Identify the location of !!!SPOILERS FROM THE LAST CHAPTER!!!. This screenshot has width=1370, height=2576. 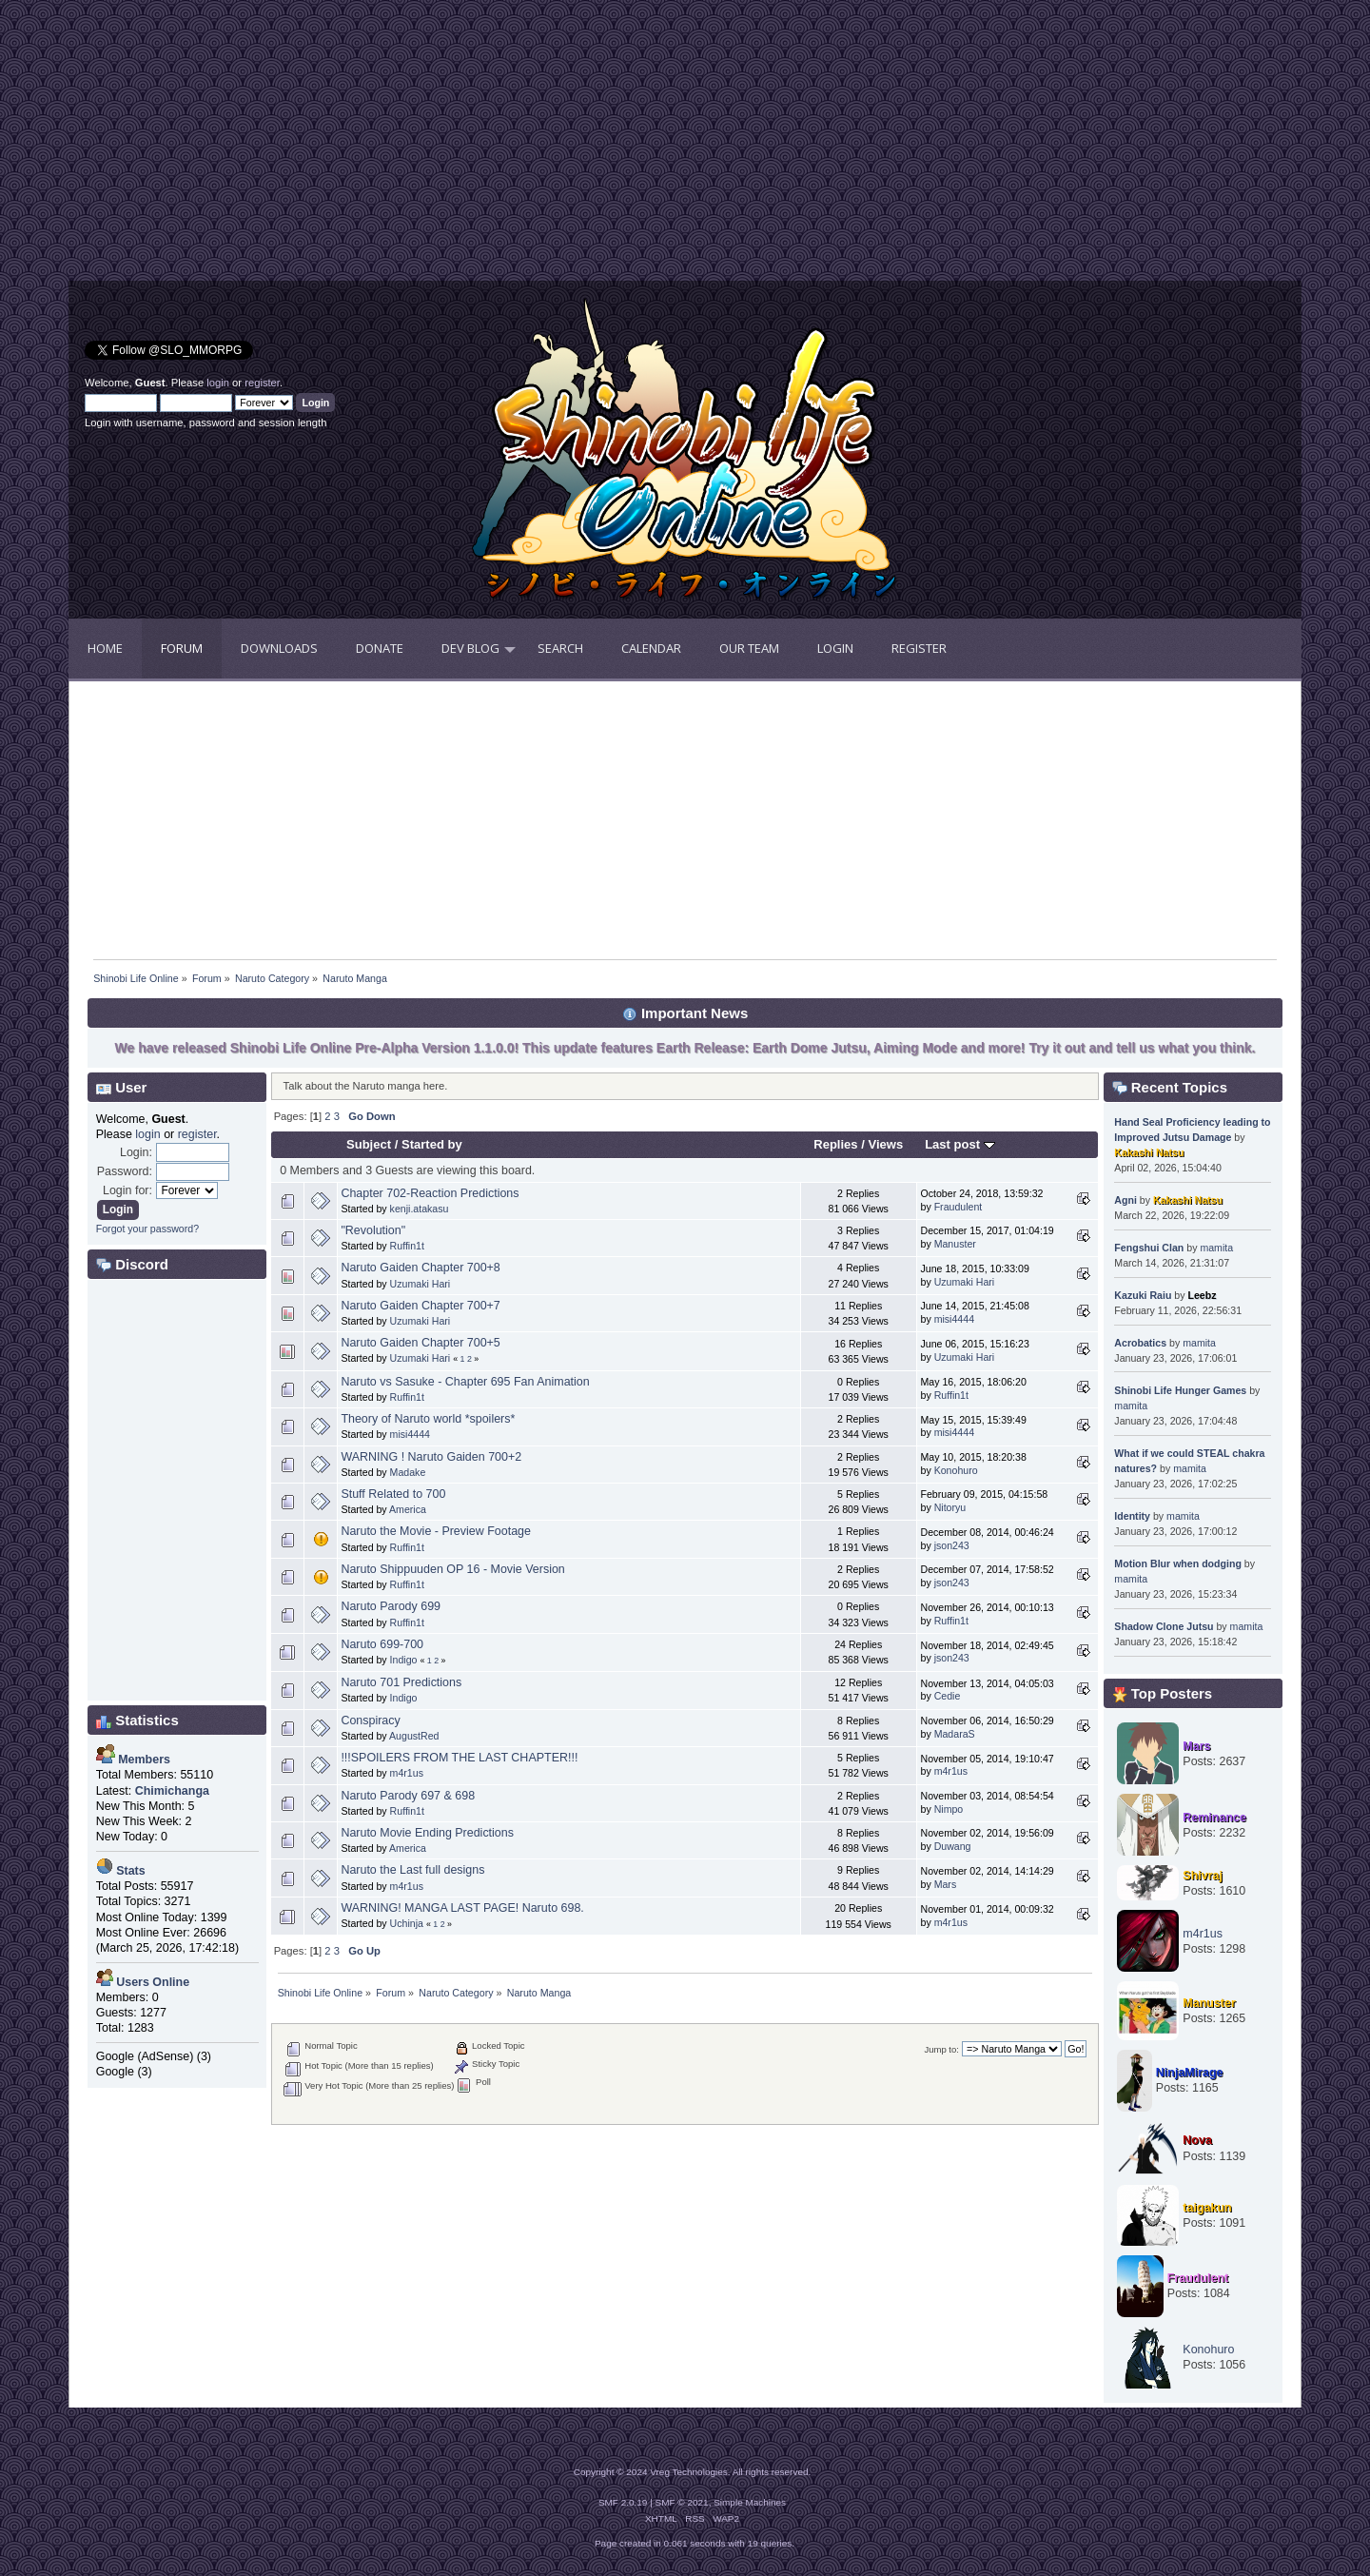
(459, 1757).